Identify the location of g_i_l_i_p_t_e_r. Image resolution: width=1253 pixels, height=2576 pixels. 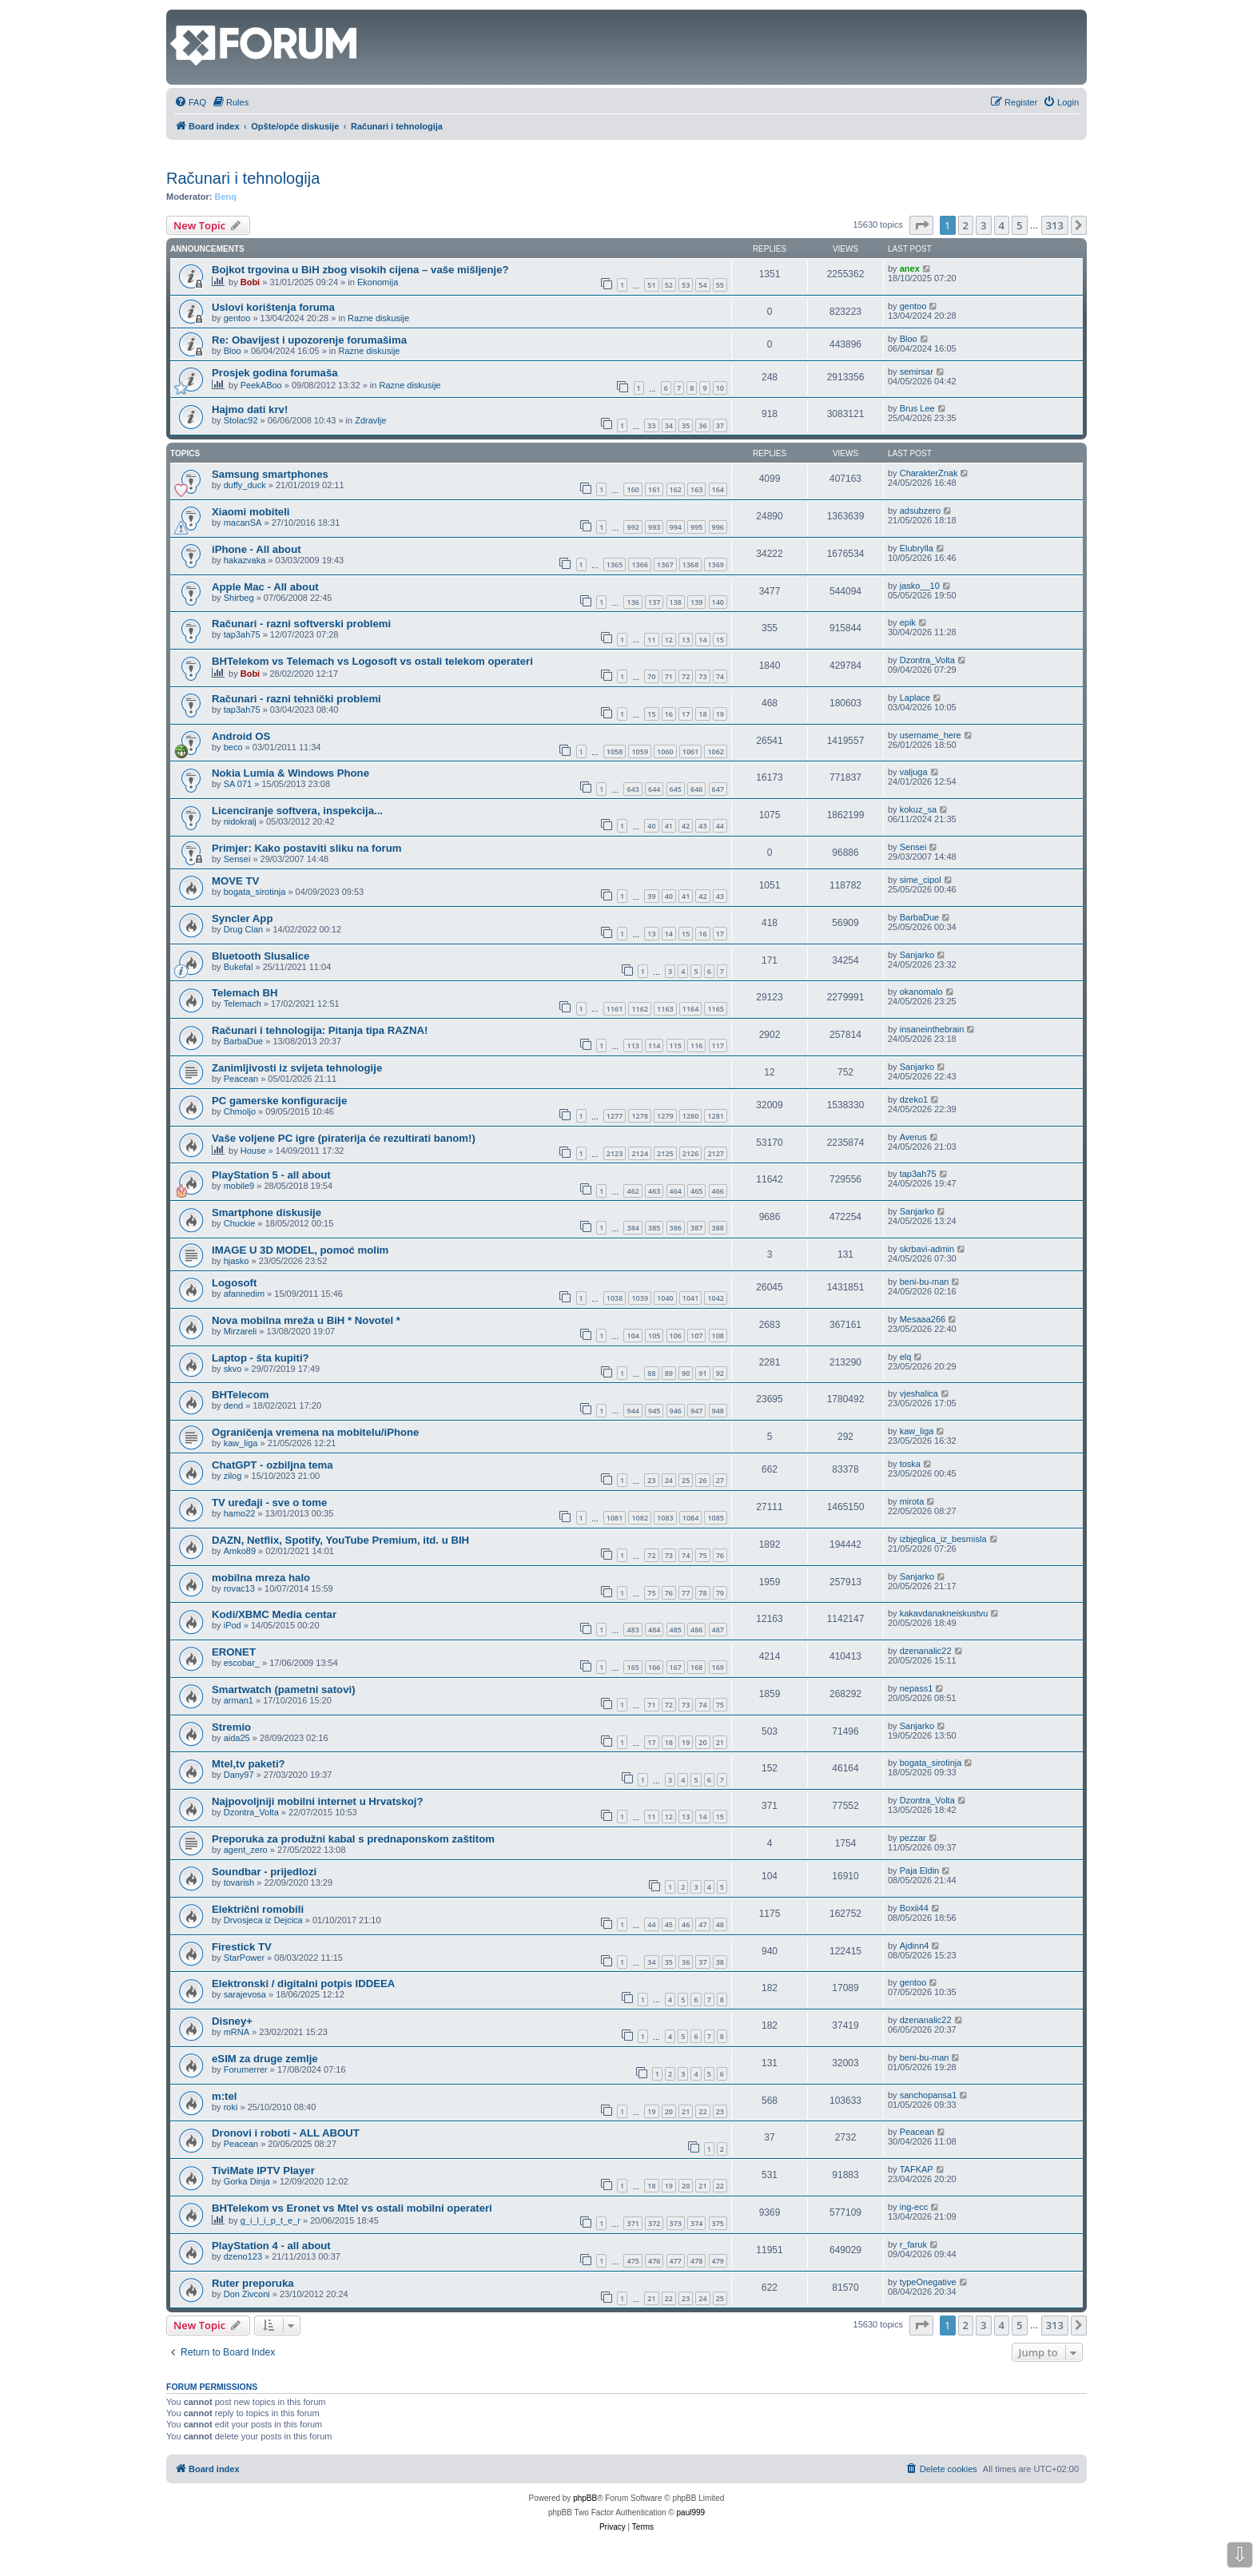
(270, 2220).